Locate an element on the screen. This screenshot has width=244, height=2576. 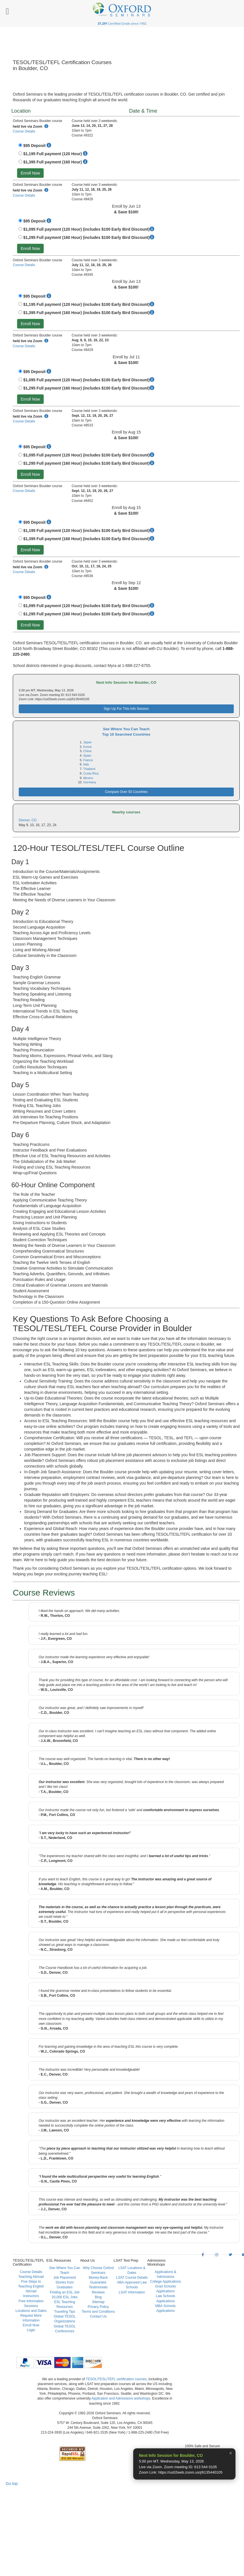
Denver, CO is located at coordinates (28, 820).